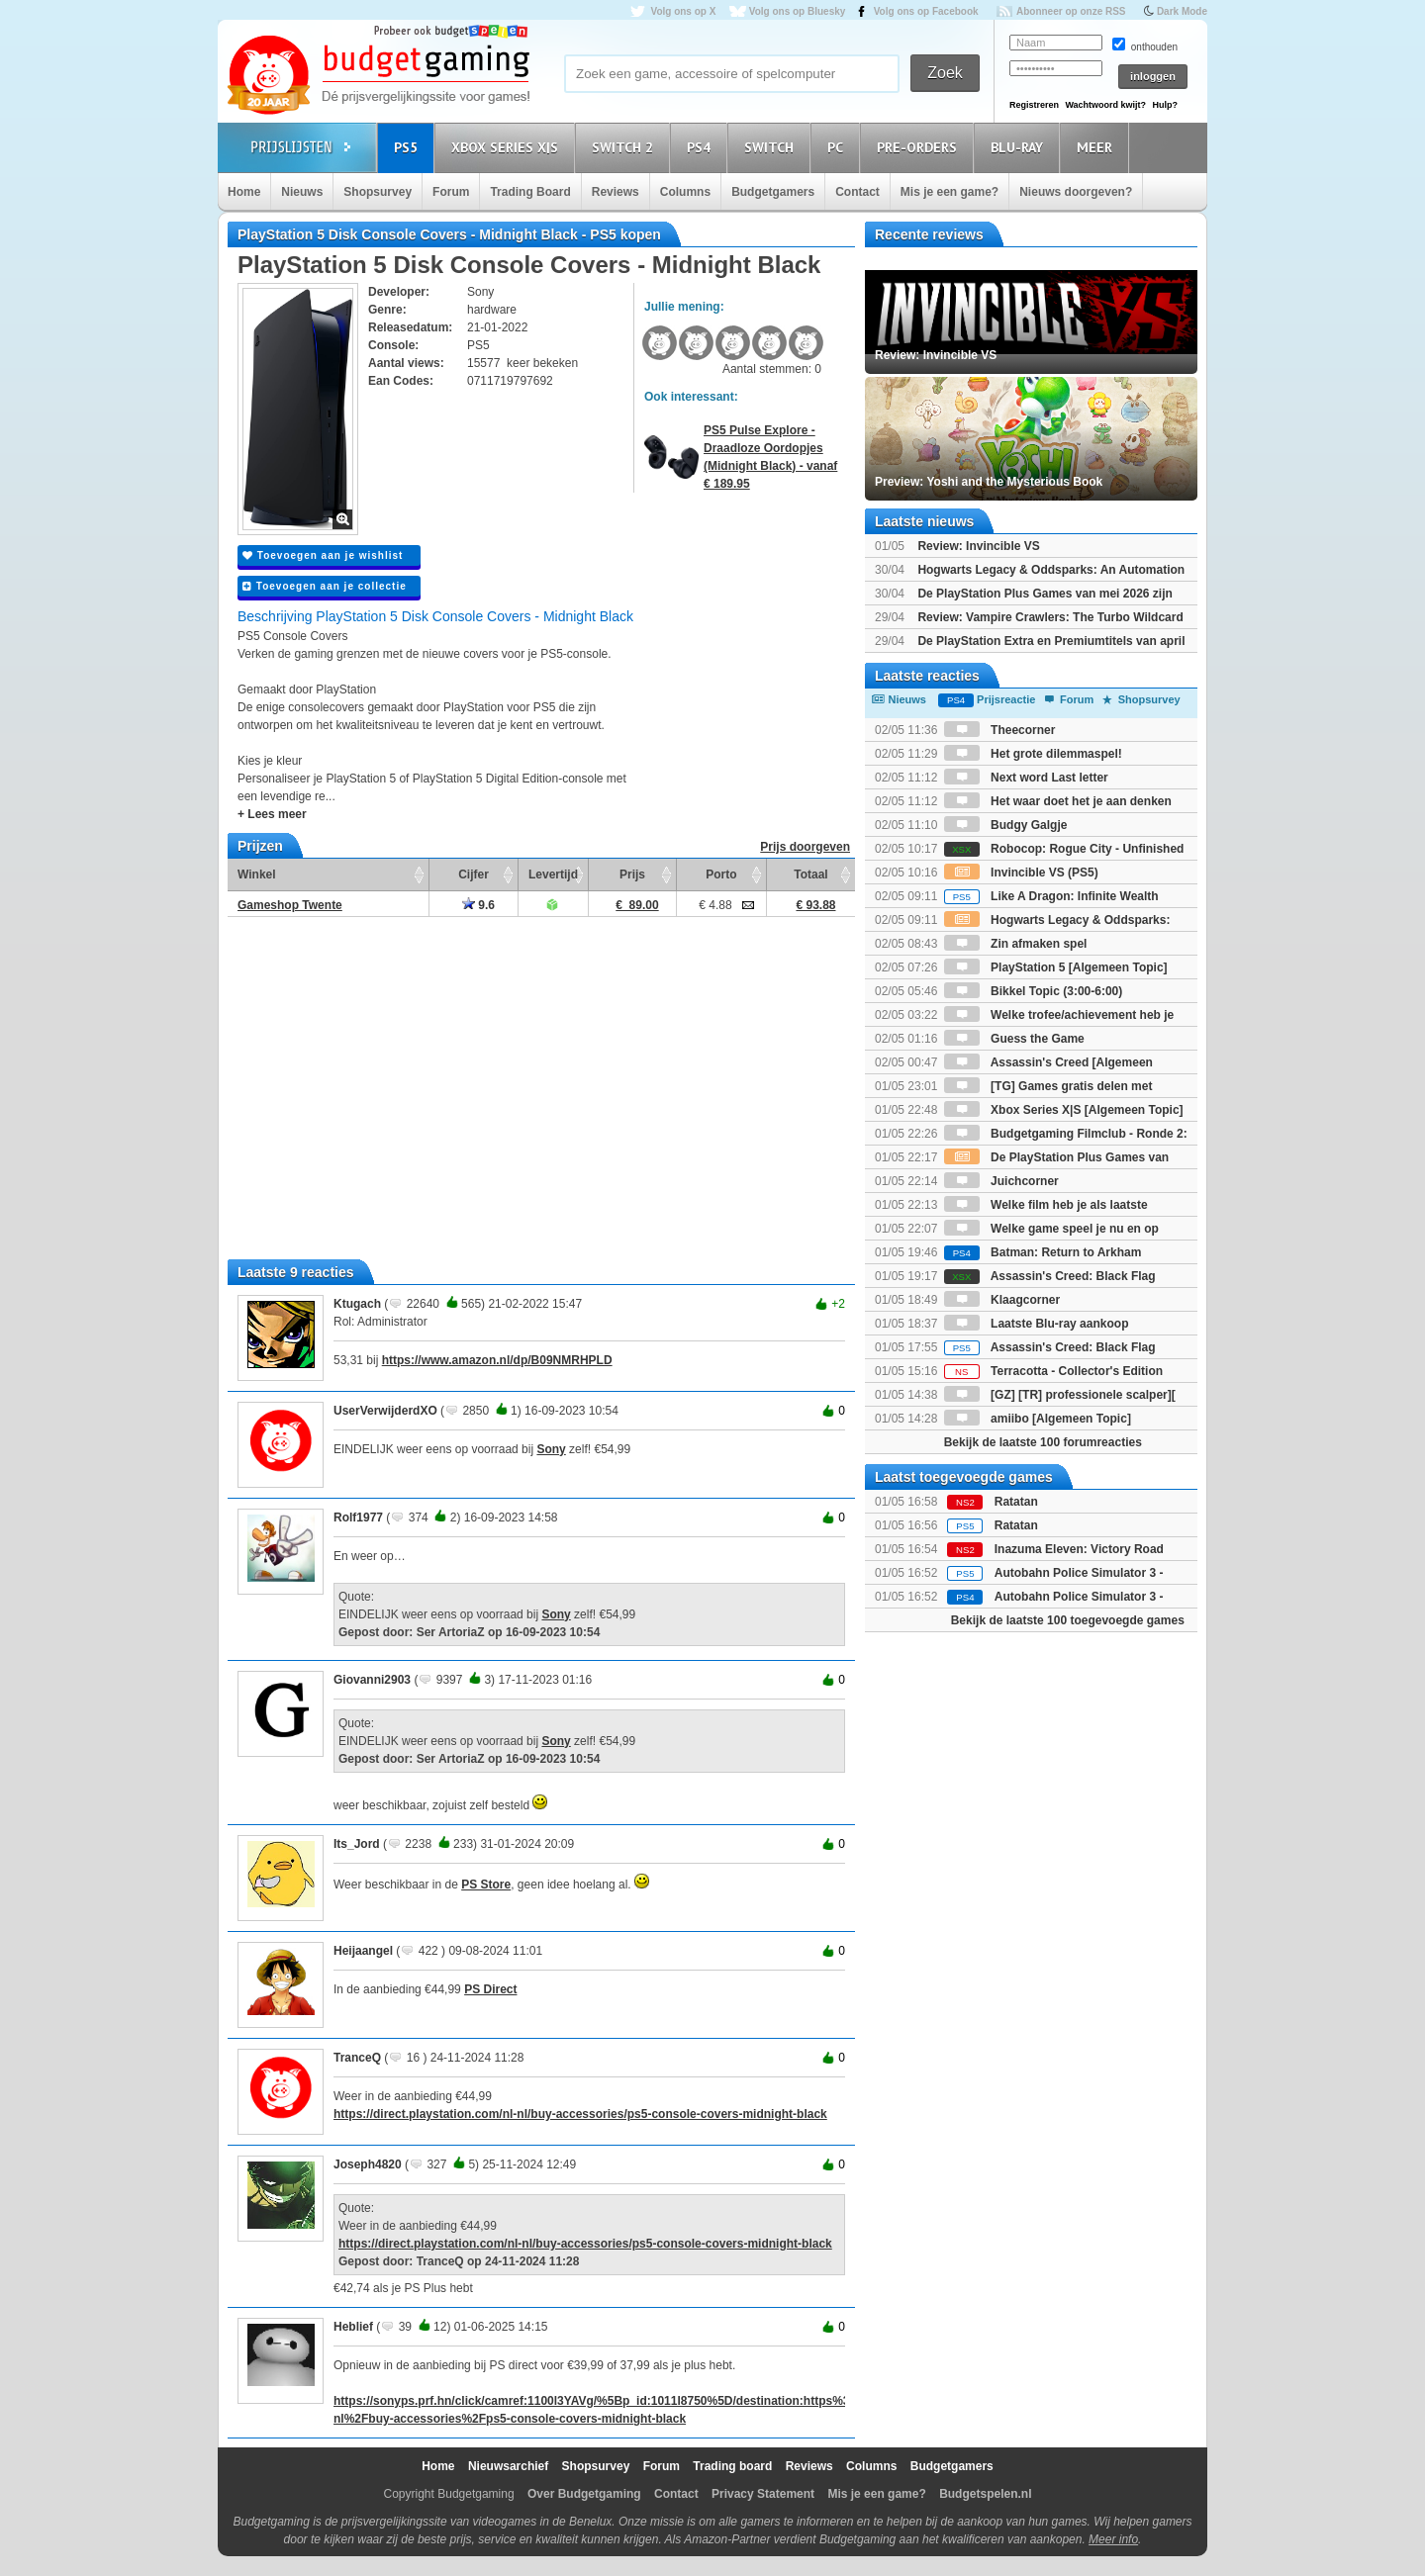  What do you see at coordinates (553, 874) in the screenshot?
I see `Levertijd [Levertijd: activate to sort column ascending]` at bounding box center [553, 874].